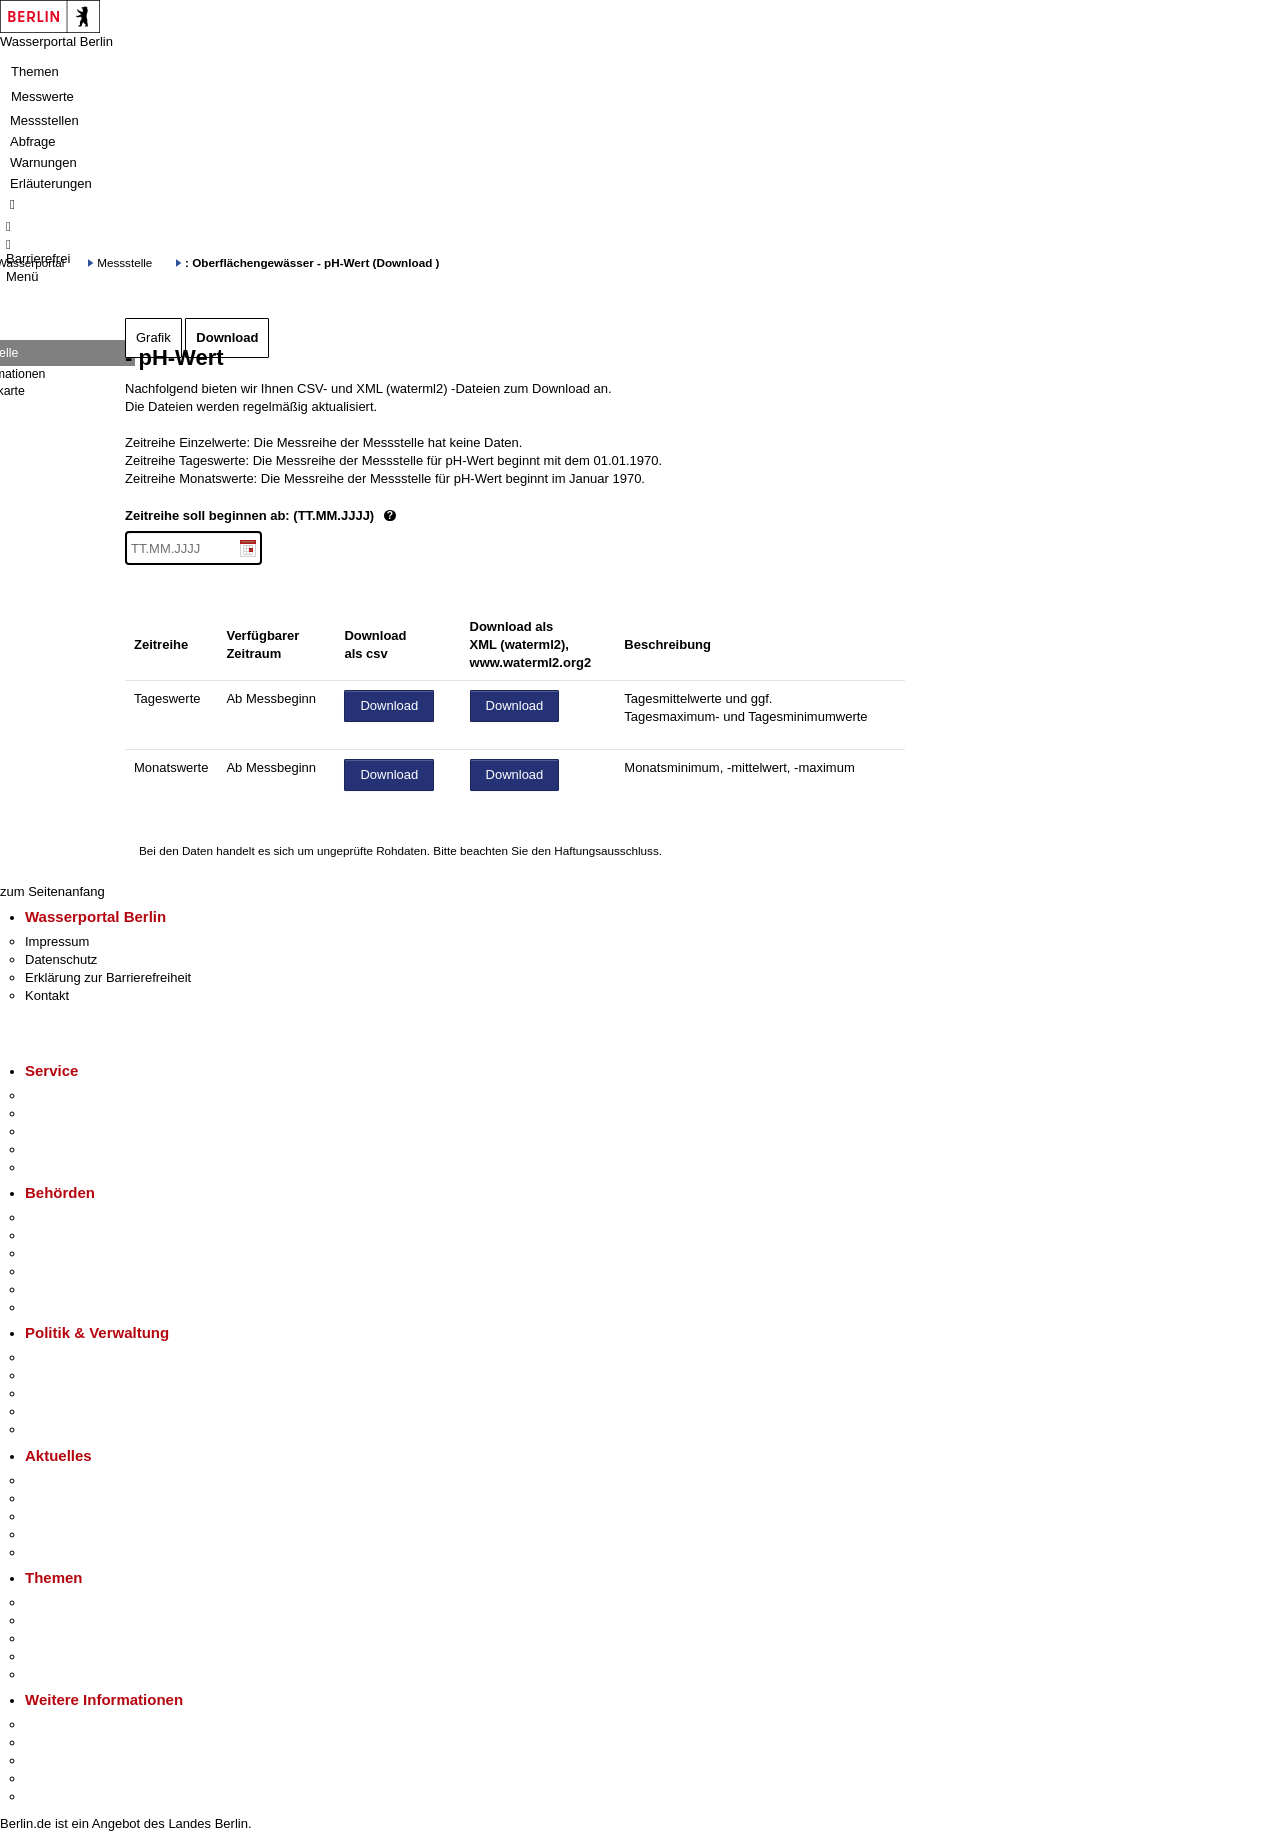 This screenshot has width=1280, height=1844. I want to click on Hitzeschutz, so click(58, 1552).